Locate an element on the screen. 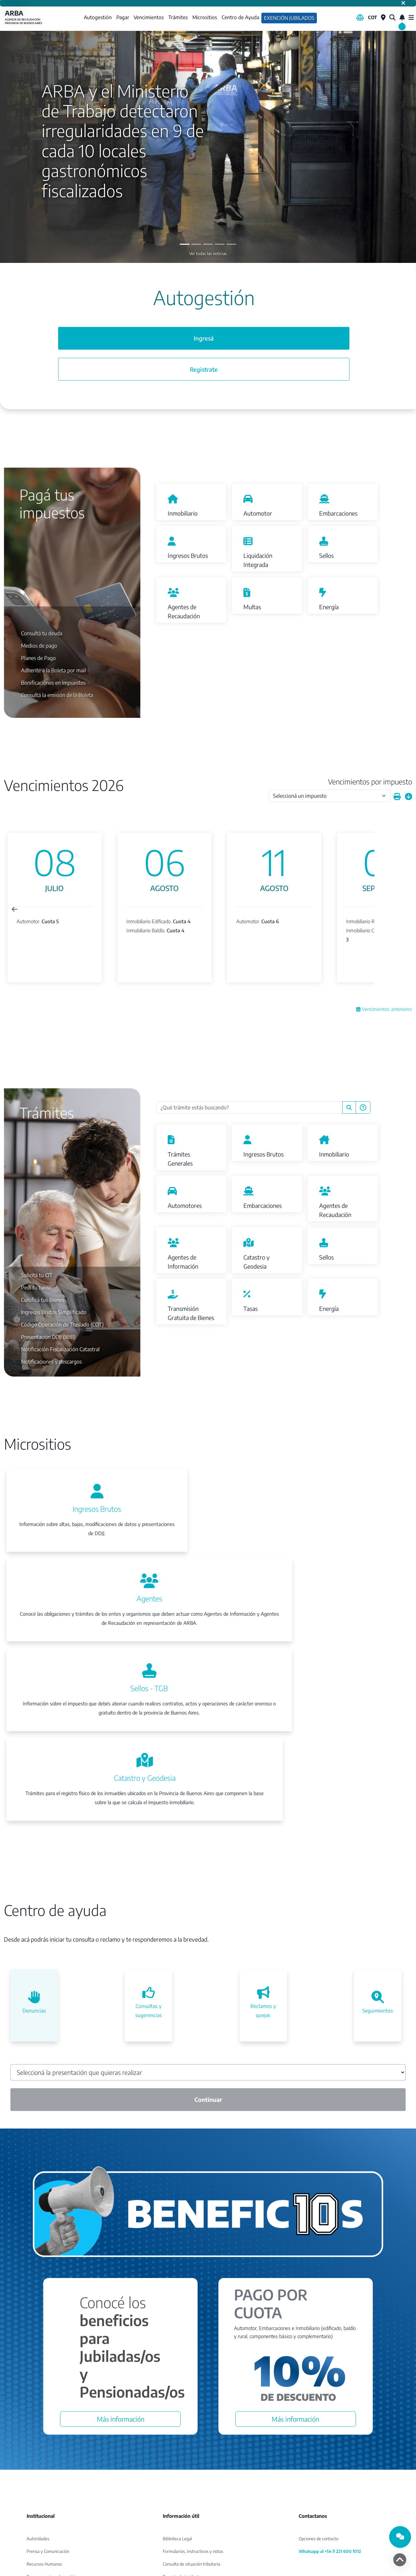 The height and width of the screenshot is (2576, 416). [Slide 2] is located at coordinates (208, 245).